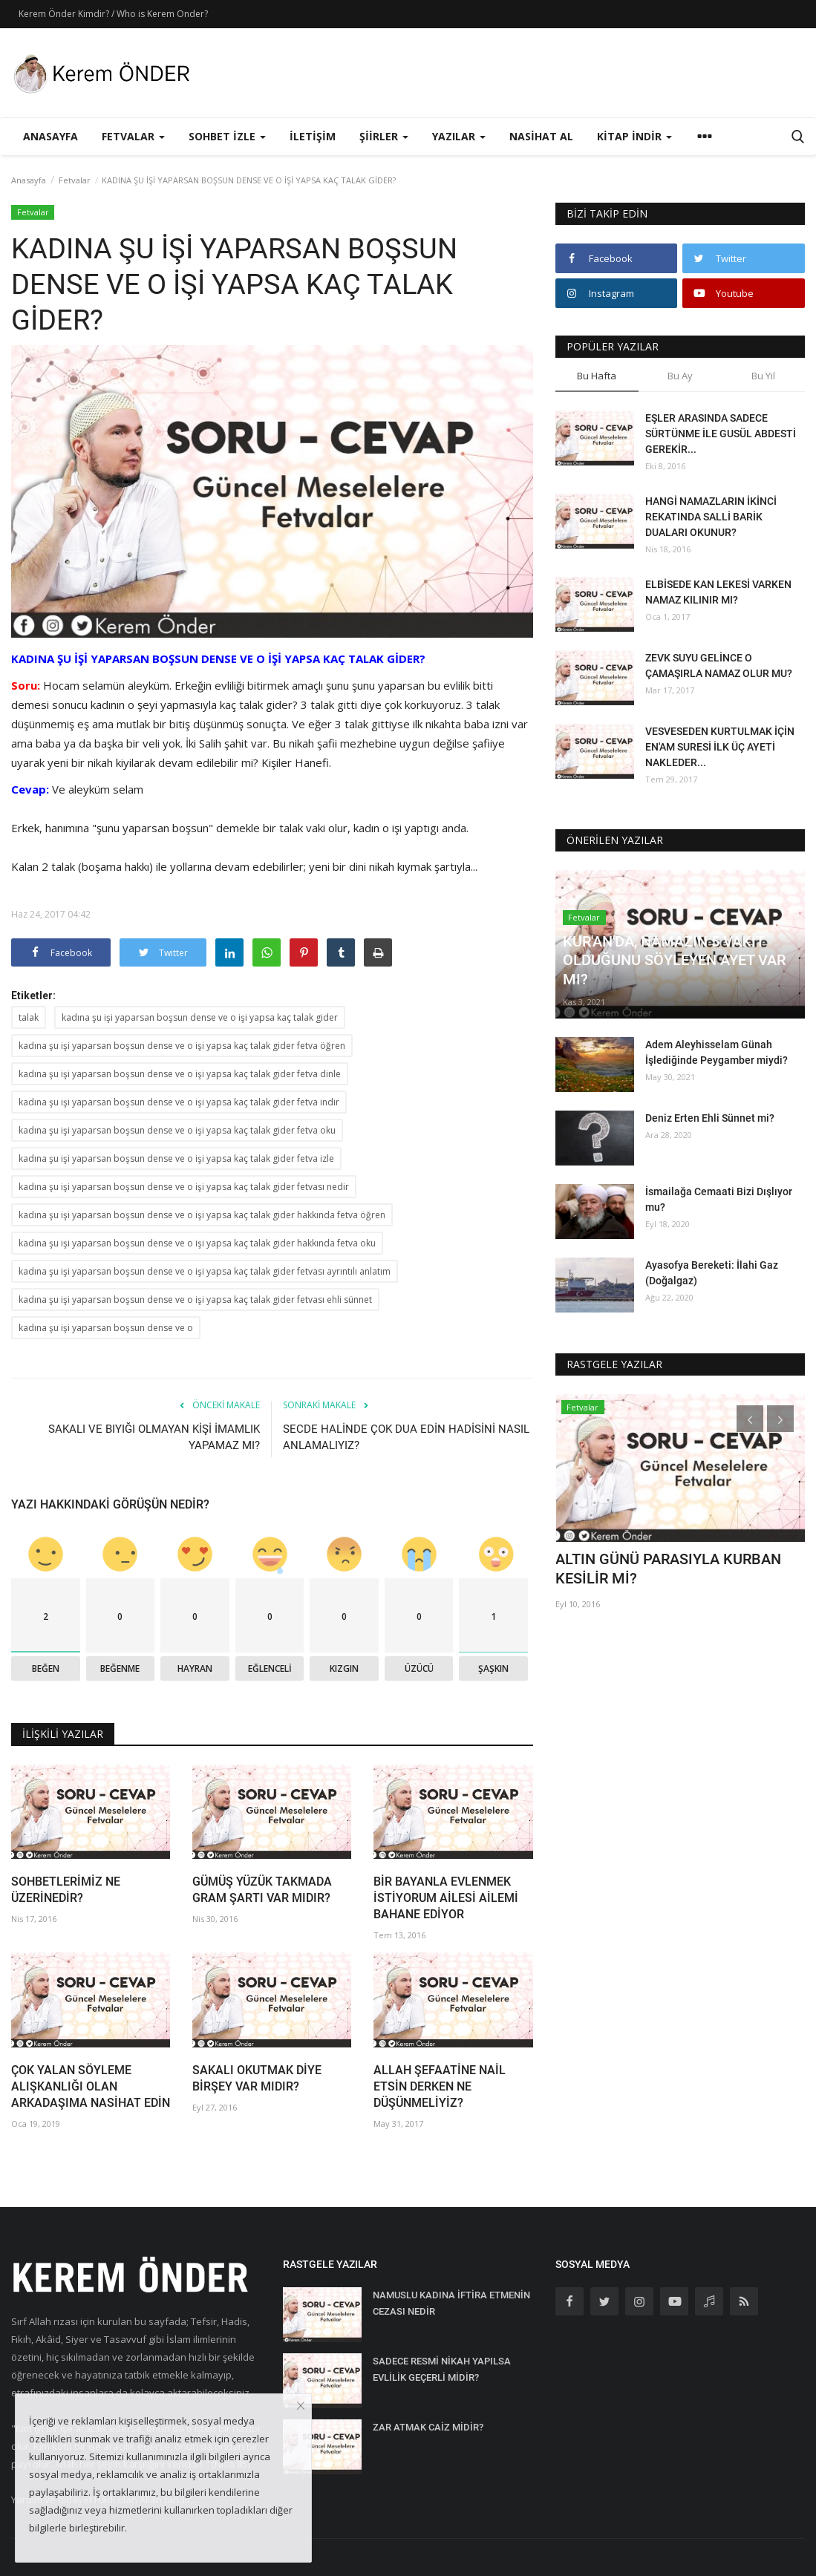 Image resolution: width=816 pixels, height=2576 pixels. Describe the element at coordinates (718, 665) in the screenshot. I see `ZEVK SUYU GELİNCE O ÇAMAŞIRLA NAMAZ OLUR MU?` at that location.